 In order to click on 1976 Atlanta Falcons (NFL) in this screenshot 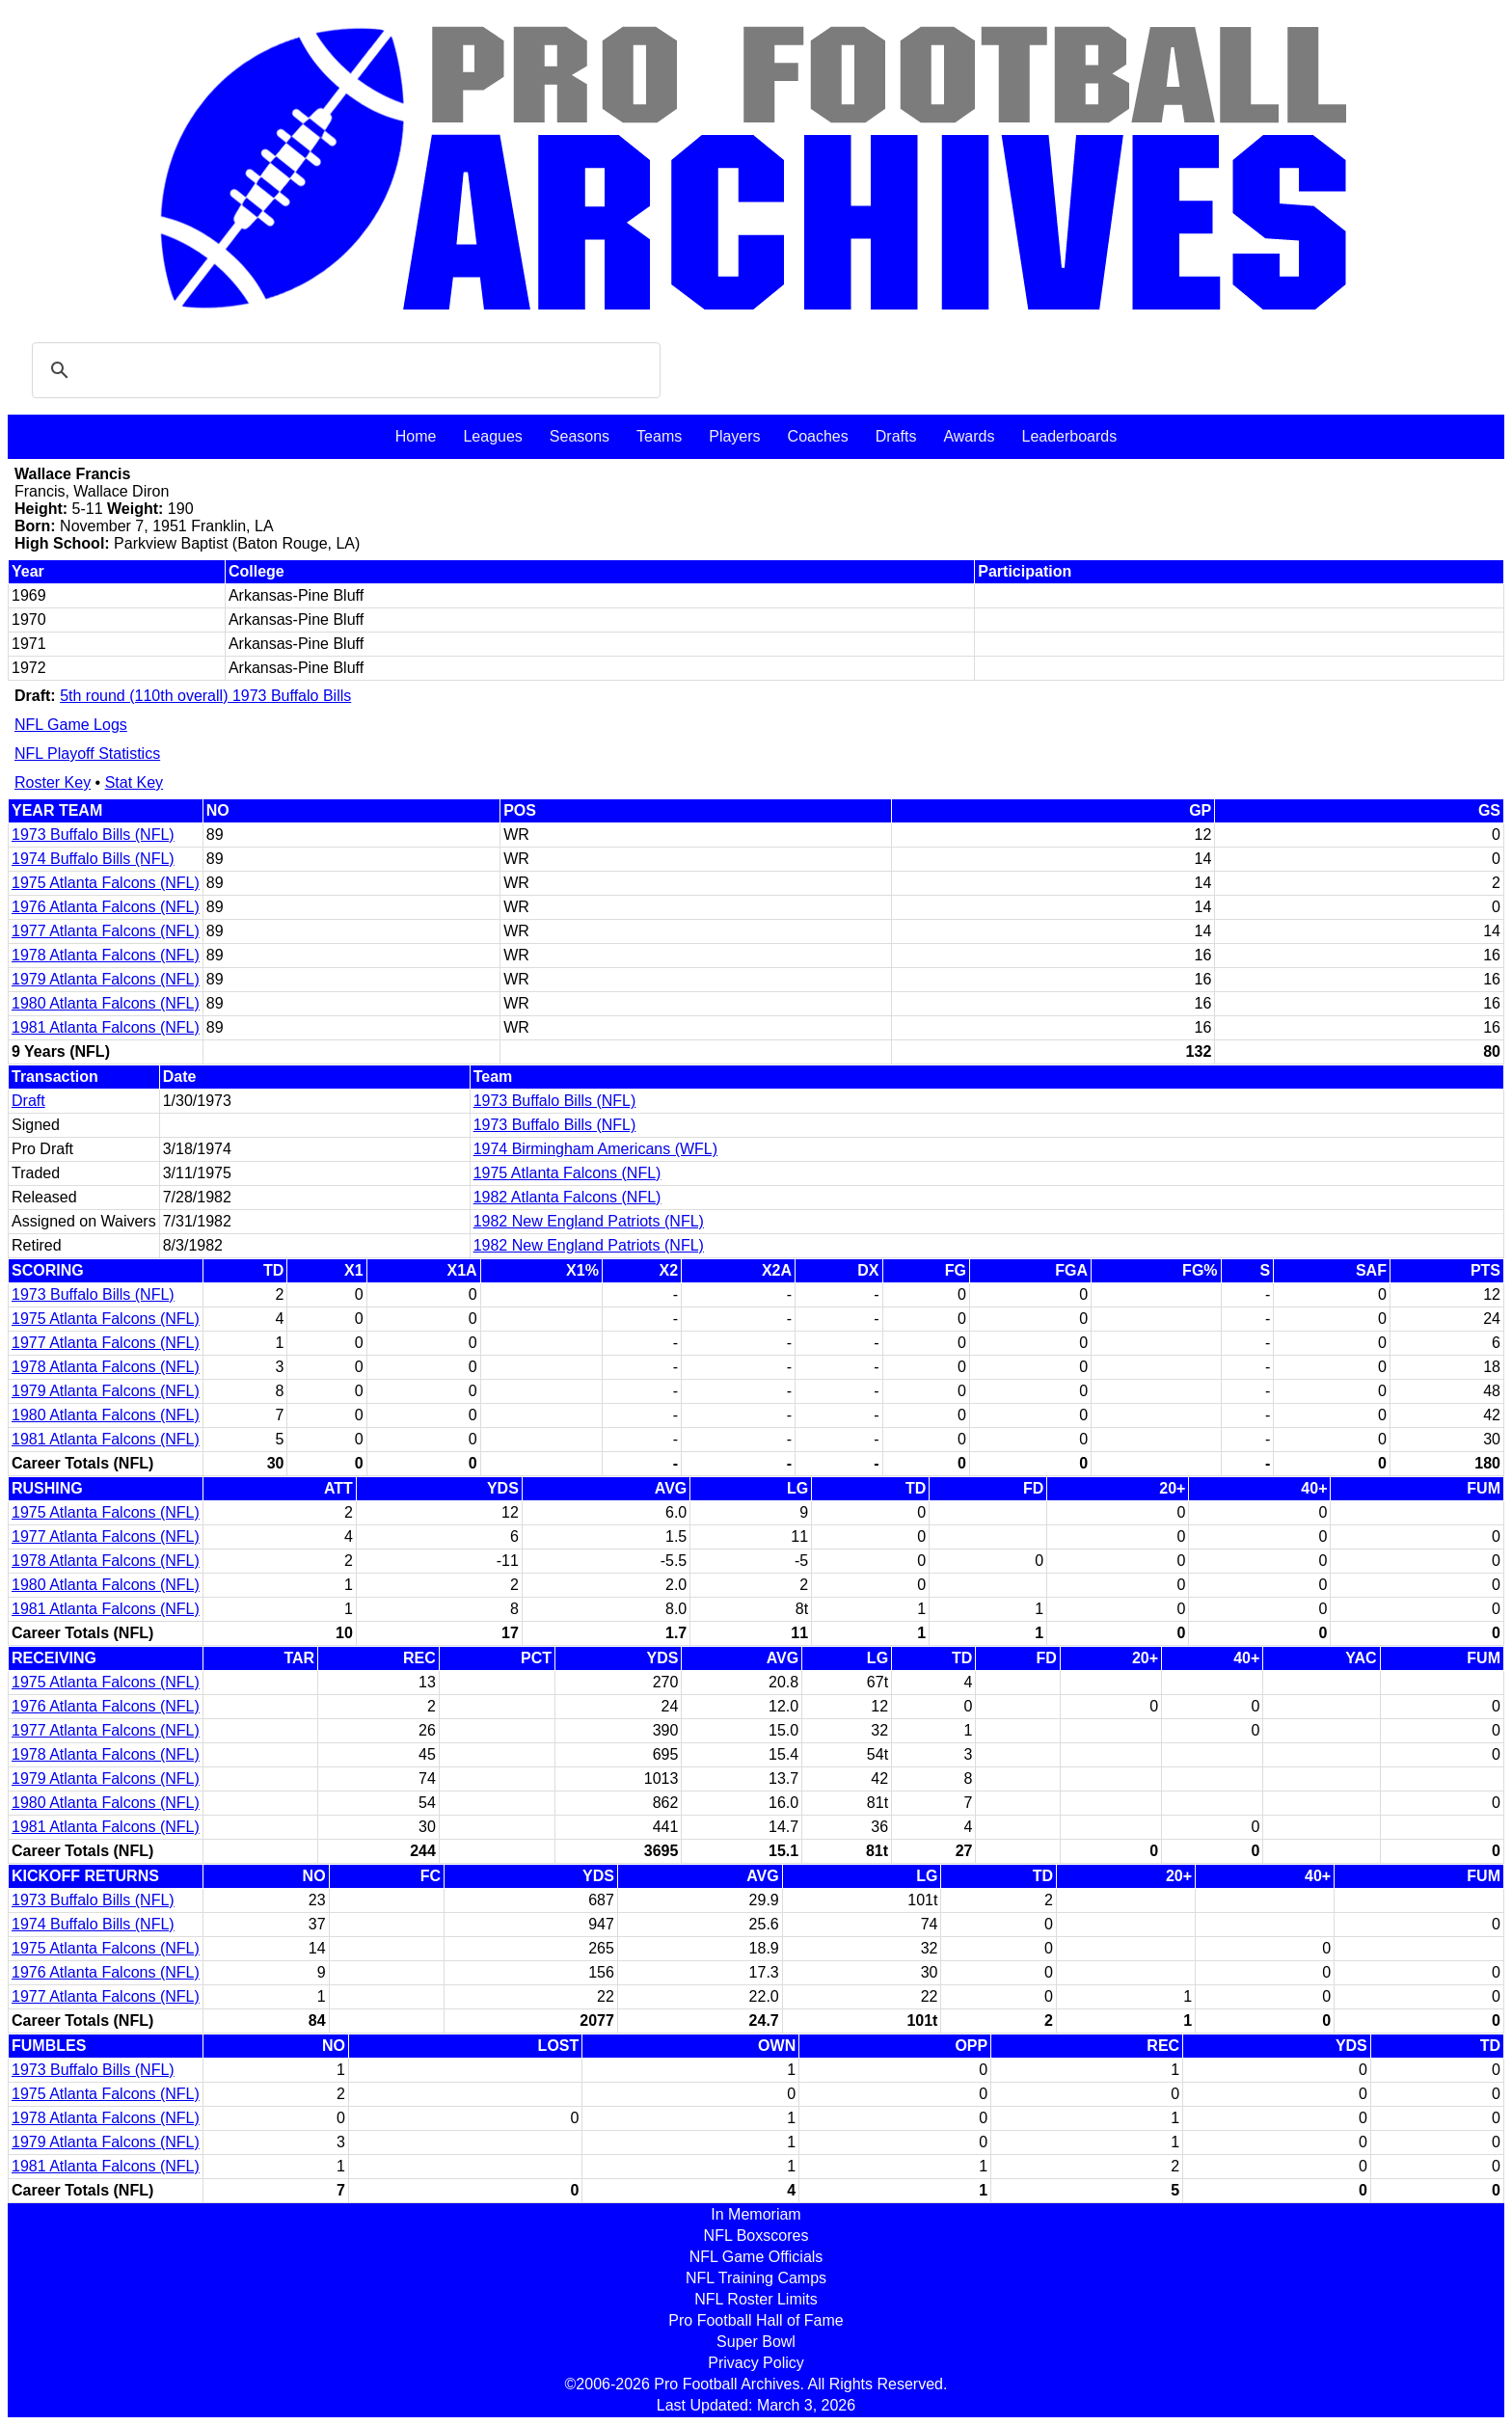, I will do `click(106, 907)`.